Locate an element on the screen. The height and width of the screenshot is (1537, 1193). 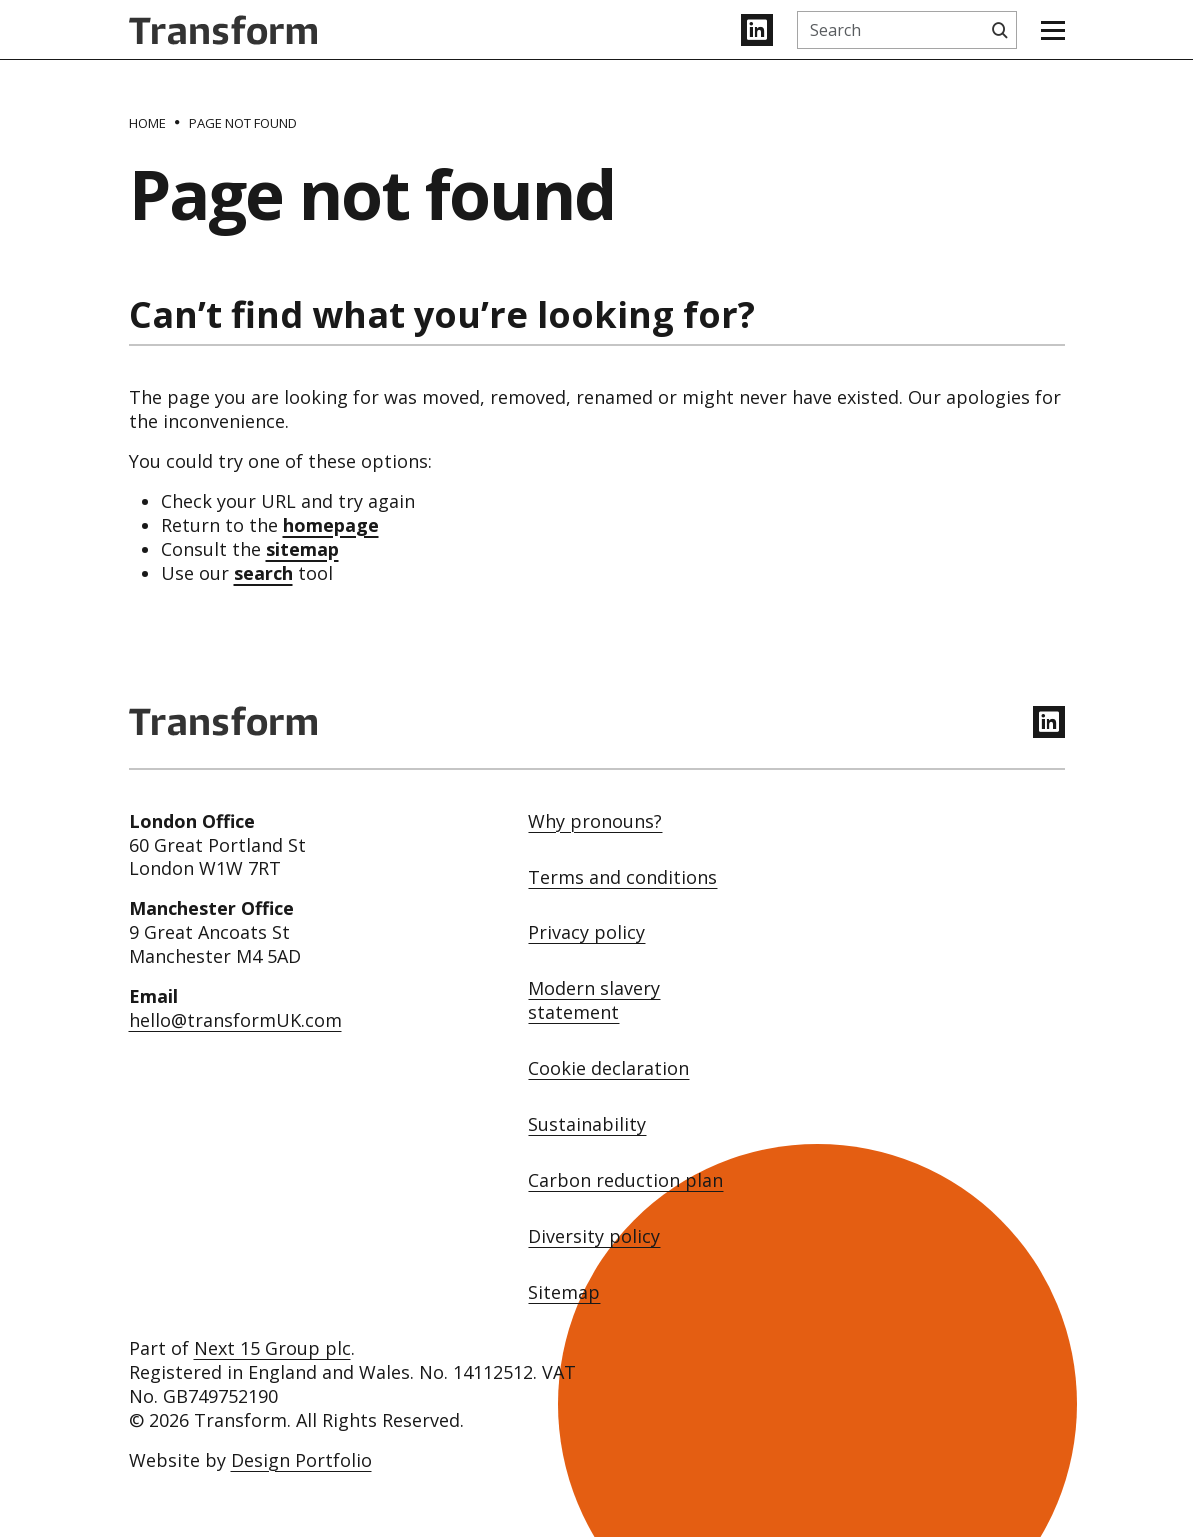
Why pronouns? is located at coordinates (595, 821).